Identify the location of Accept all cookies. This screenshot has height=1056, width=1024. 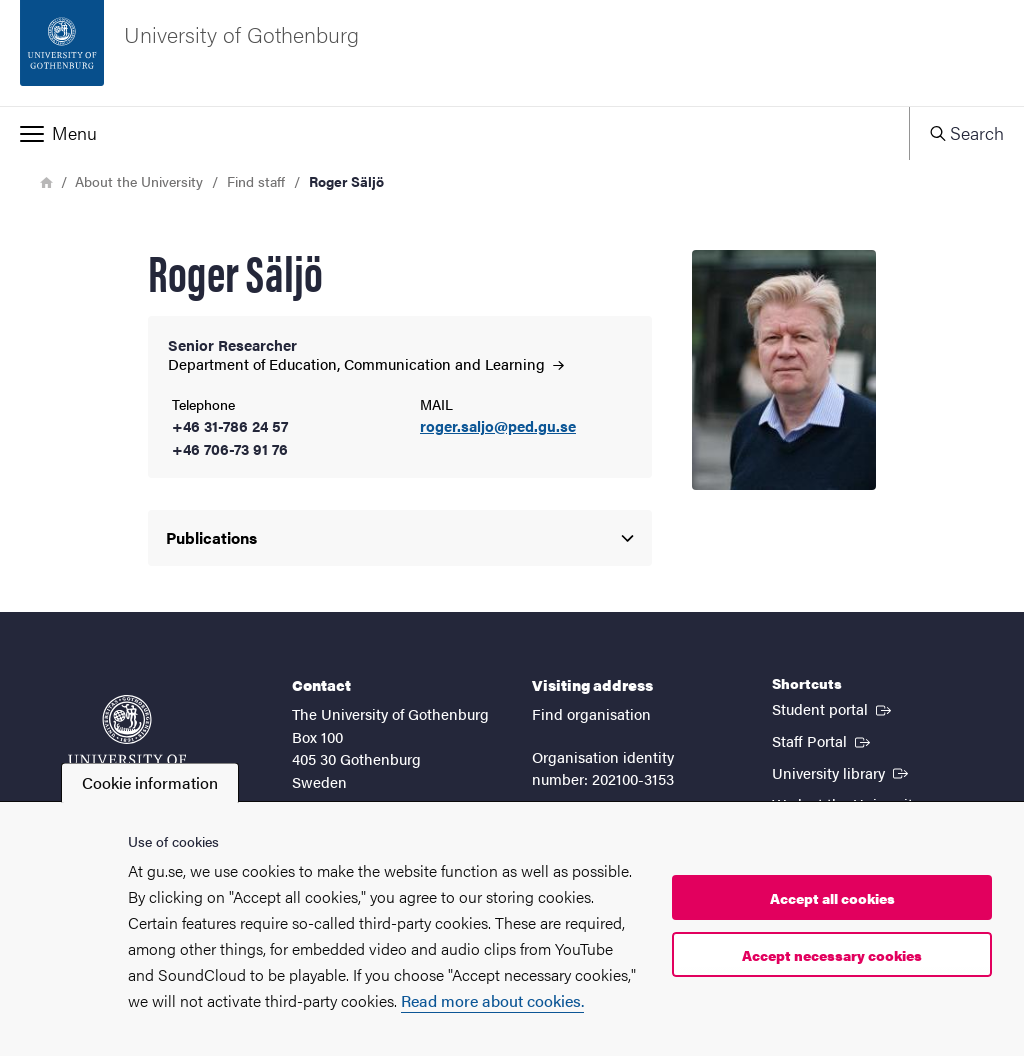
(832, 898).